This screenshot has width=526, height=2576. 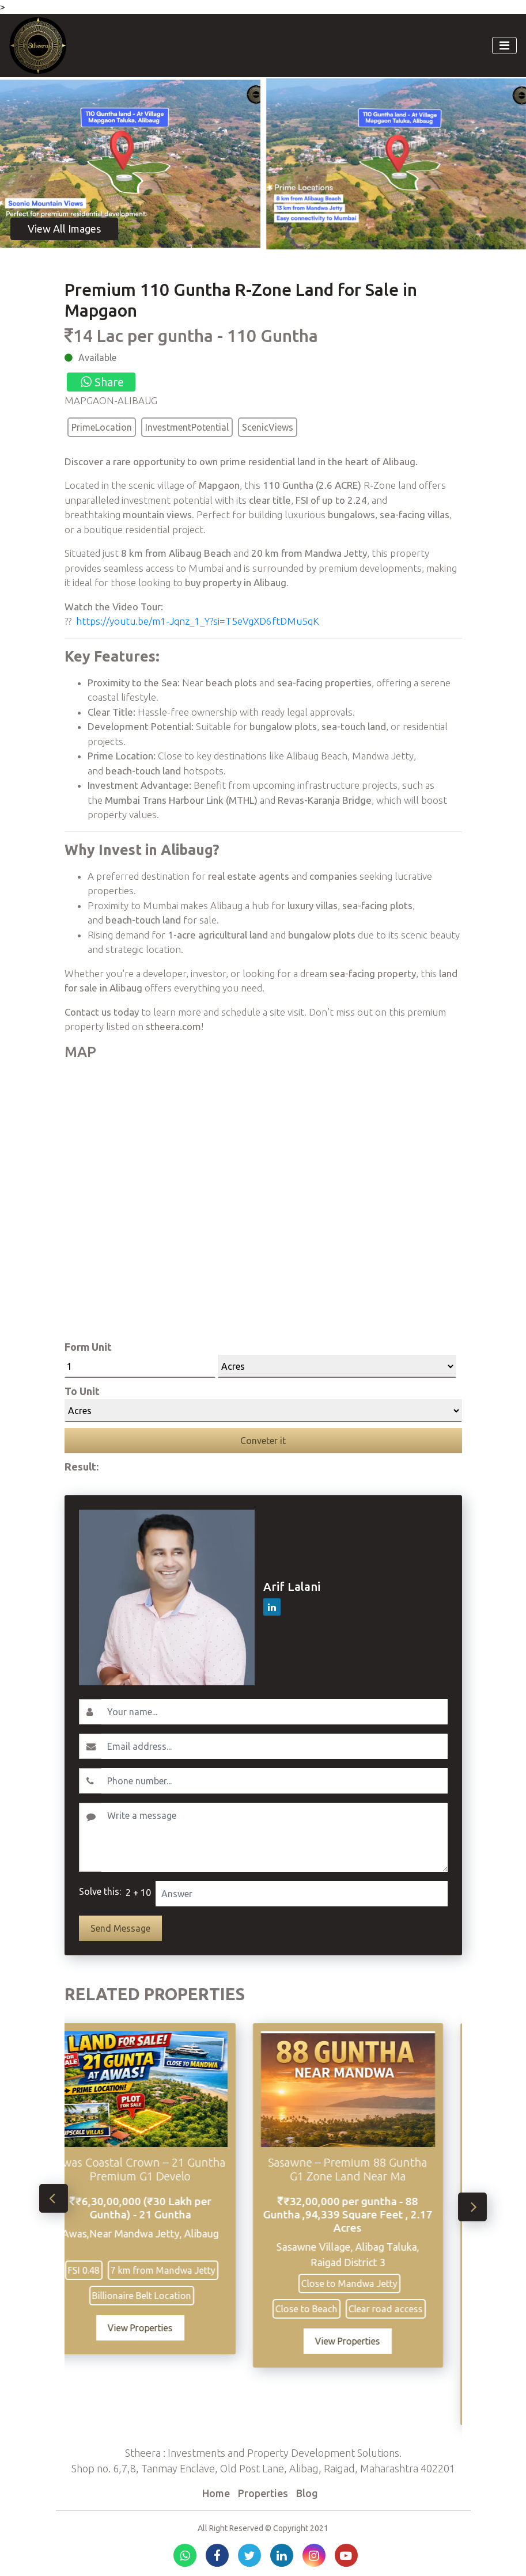 I want to click on https://youtu.be/m1-Jqnz_1_Y?si=T5eVgXD6ftDMu5qK, so click(x=197, y=620).